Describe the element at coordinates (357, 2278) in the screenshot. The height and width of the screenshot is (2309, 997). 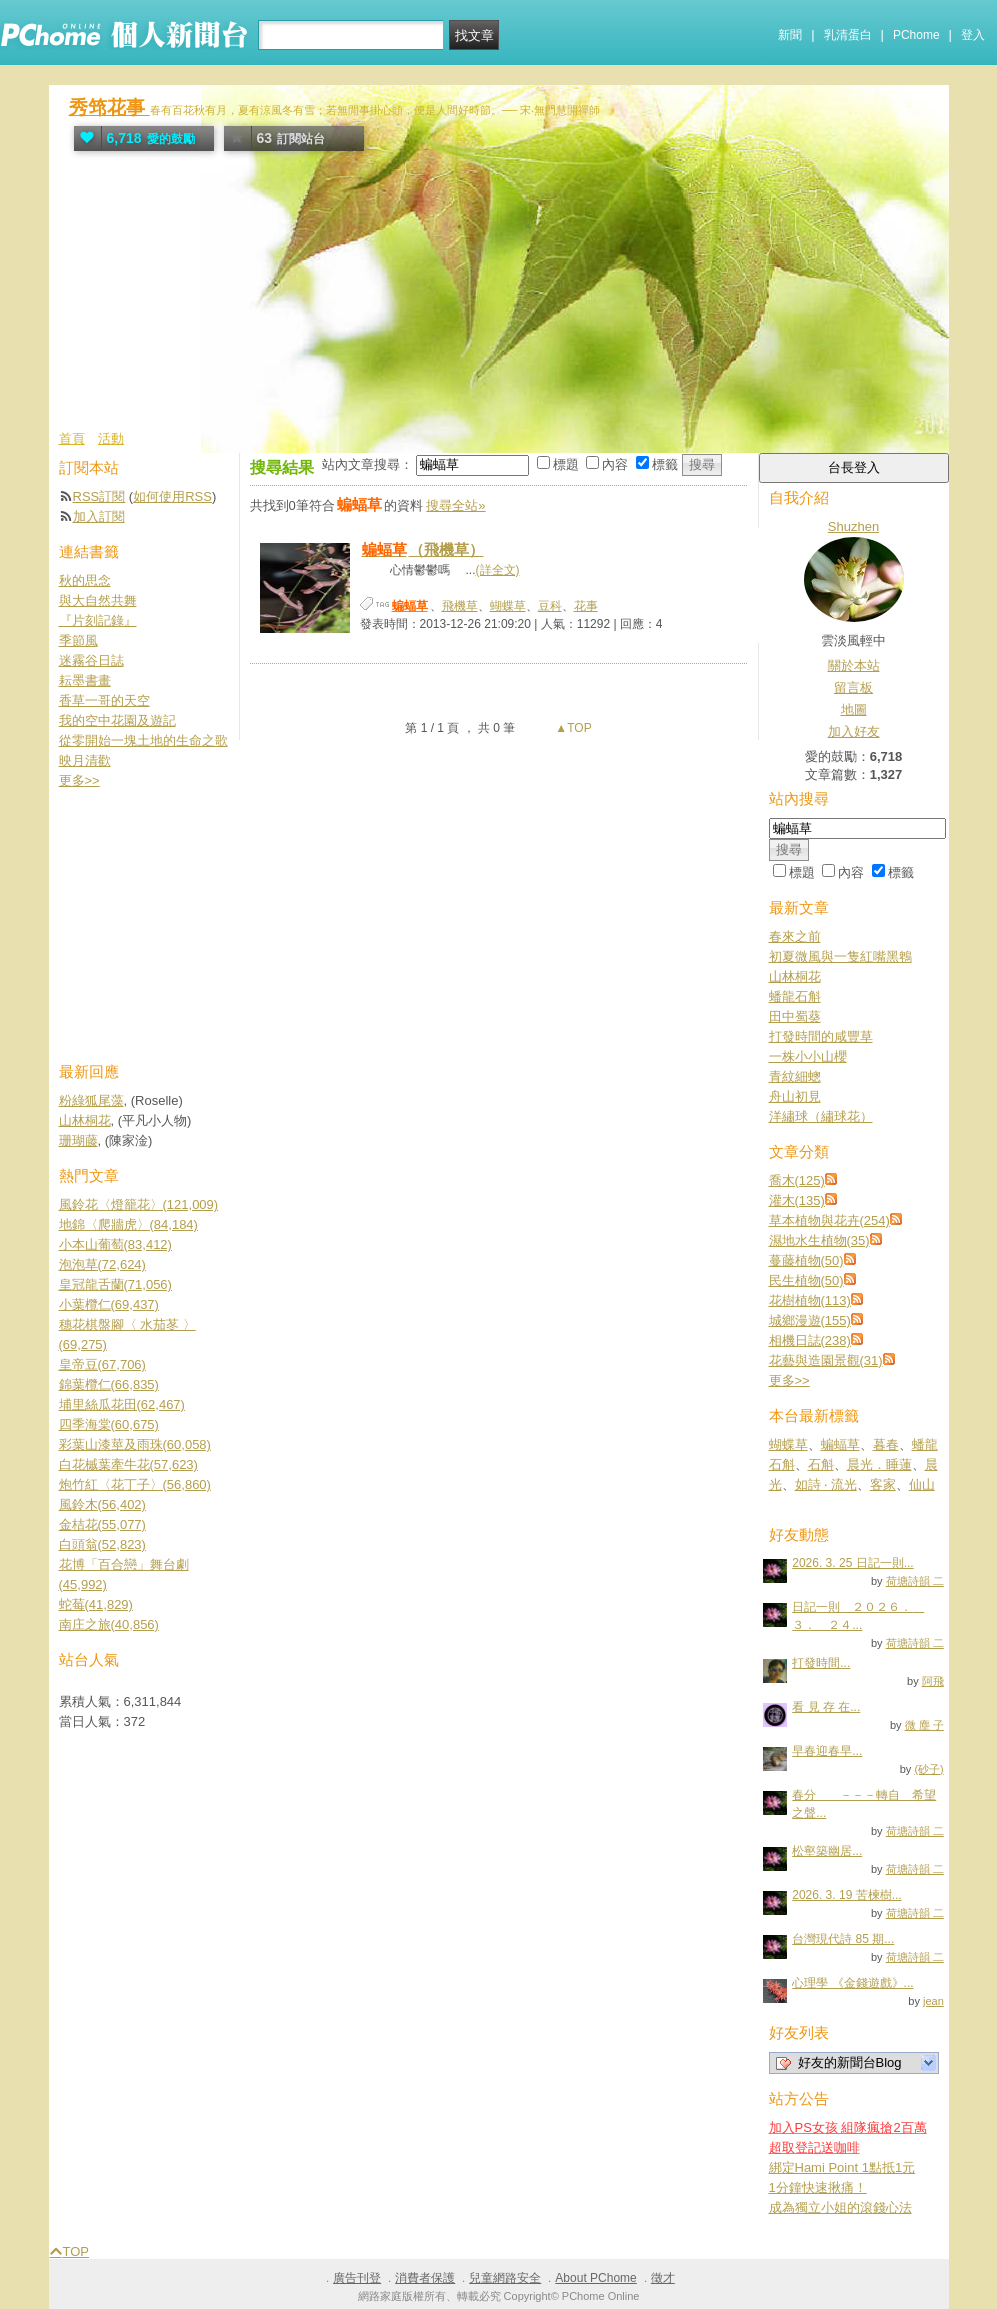
I see `廣告刊登` at that location.